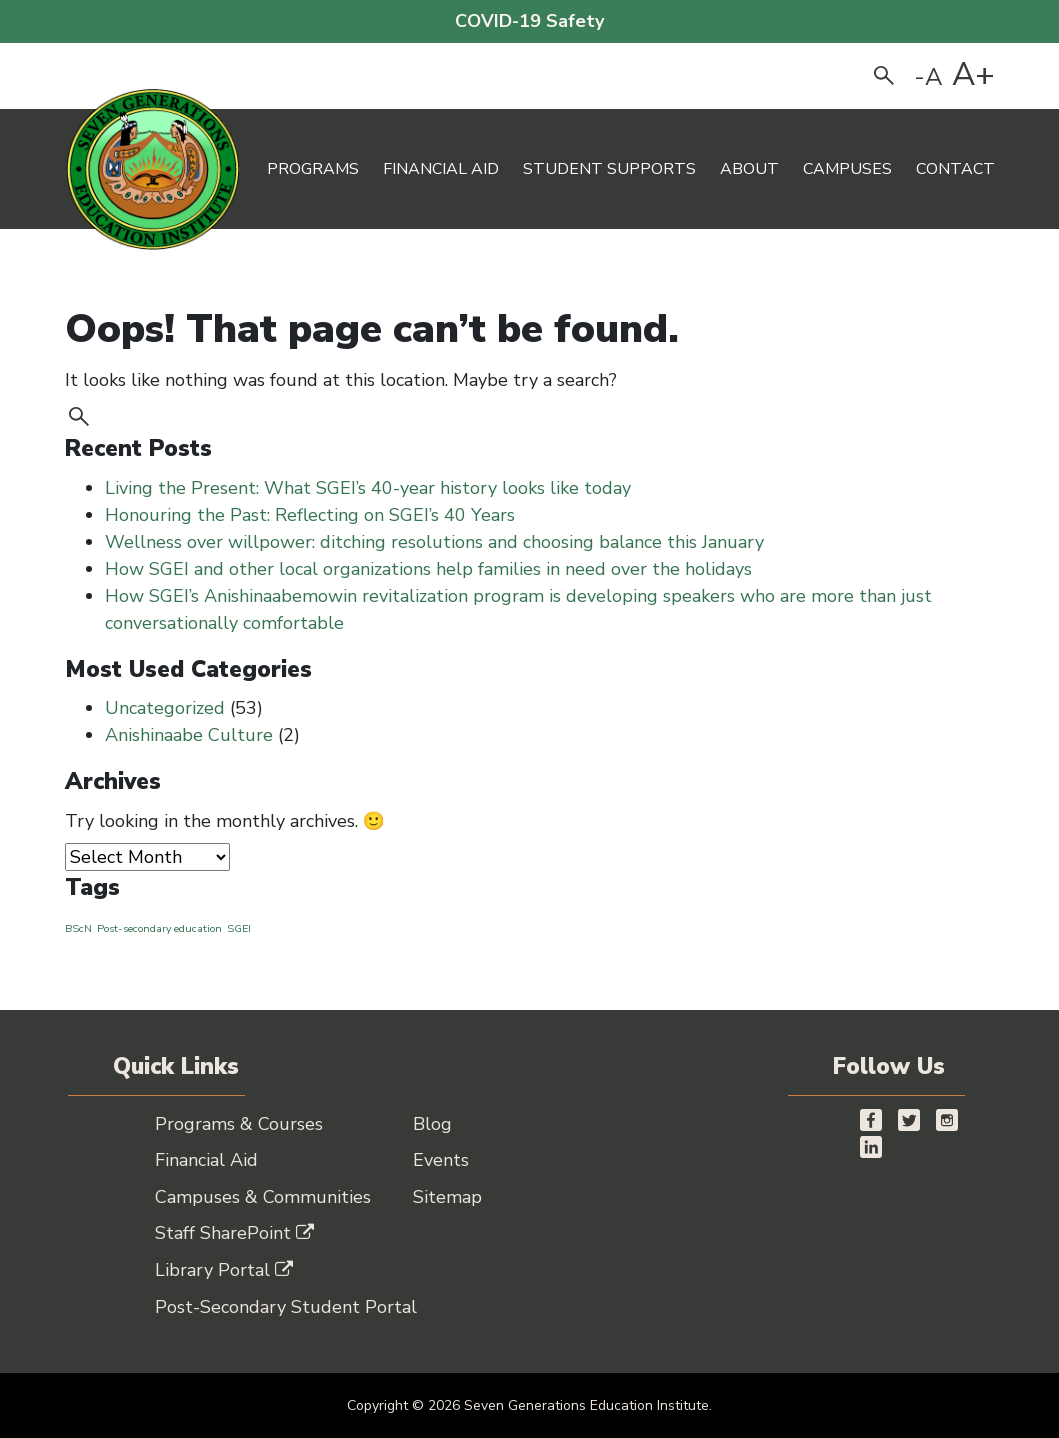 The image size is (1059, 1438). I want to click on SGEI [SGEI (1 item)], so click(239, 928).